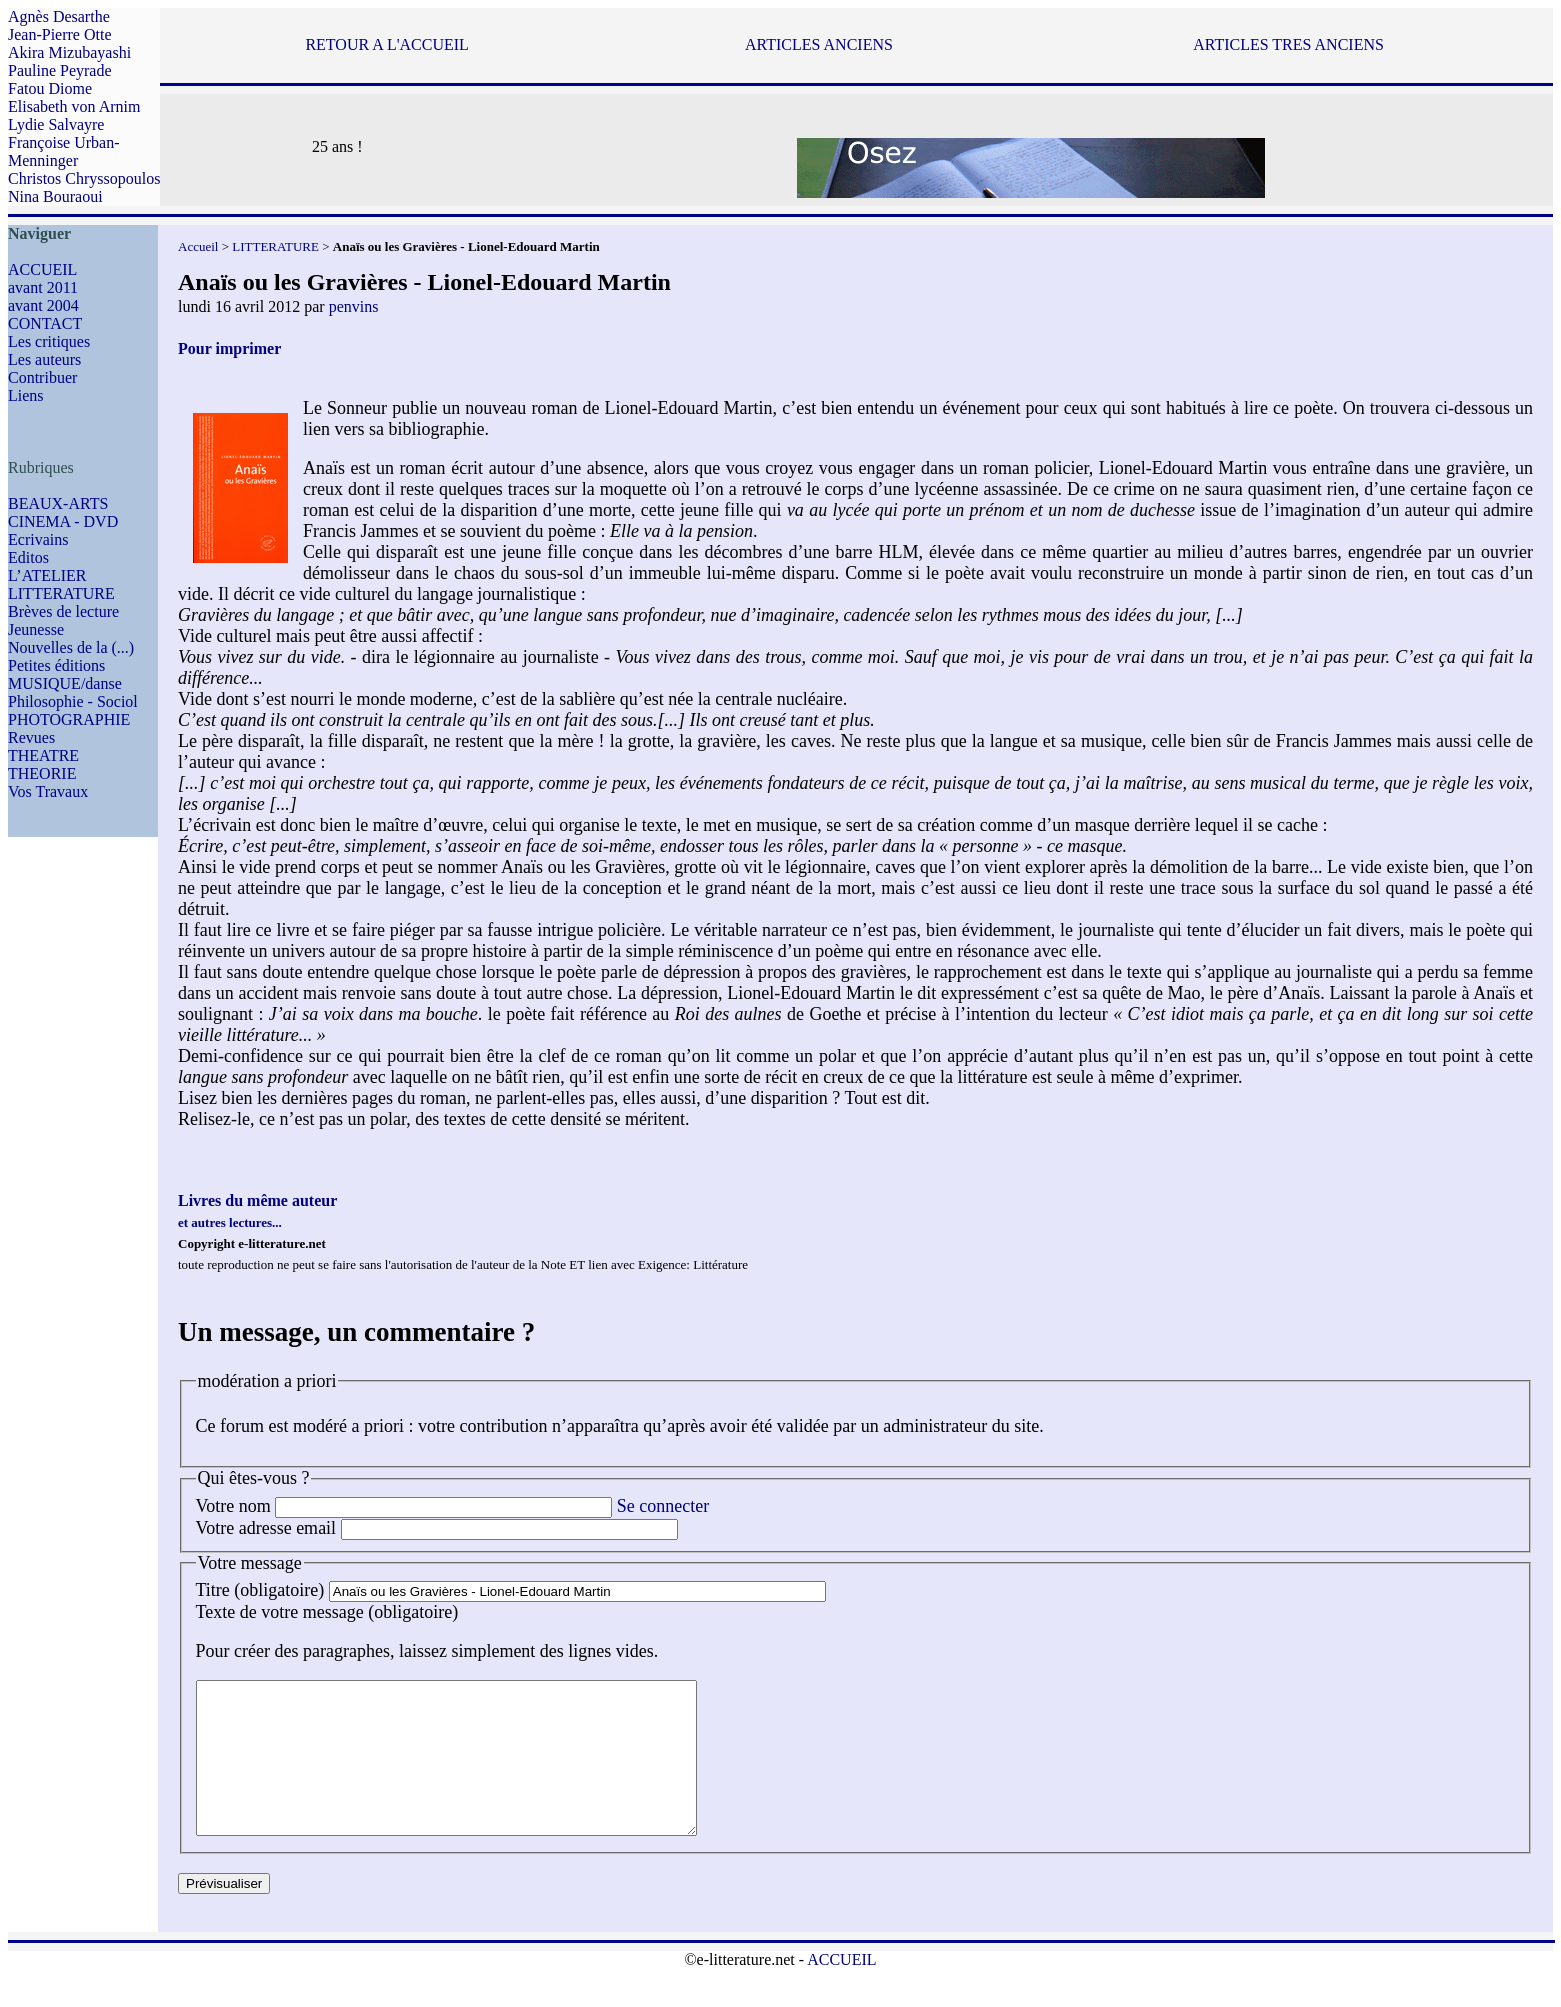  I want to click on Liens, so click(26, 395).